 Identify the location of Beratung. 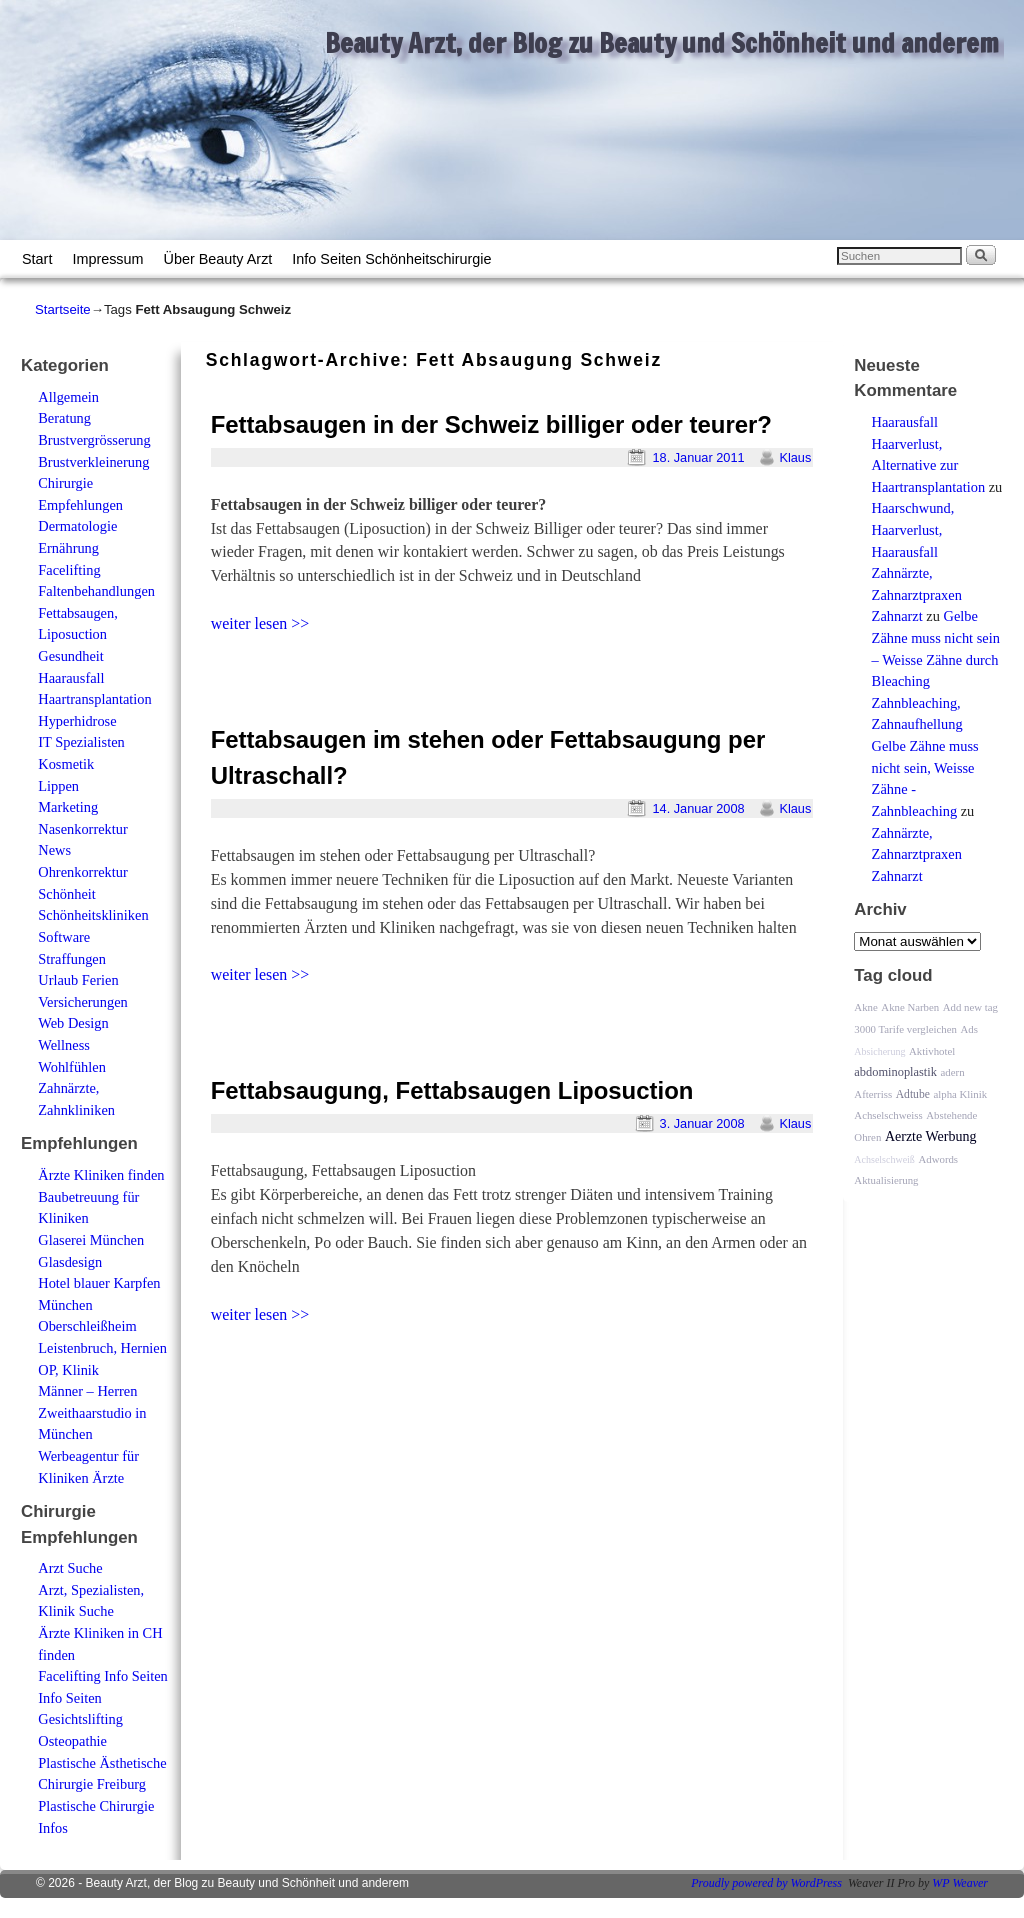
(64, 418).